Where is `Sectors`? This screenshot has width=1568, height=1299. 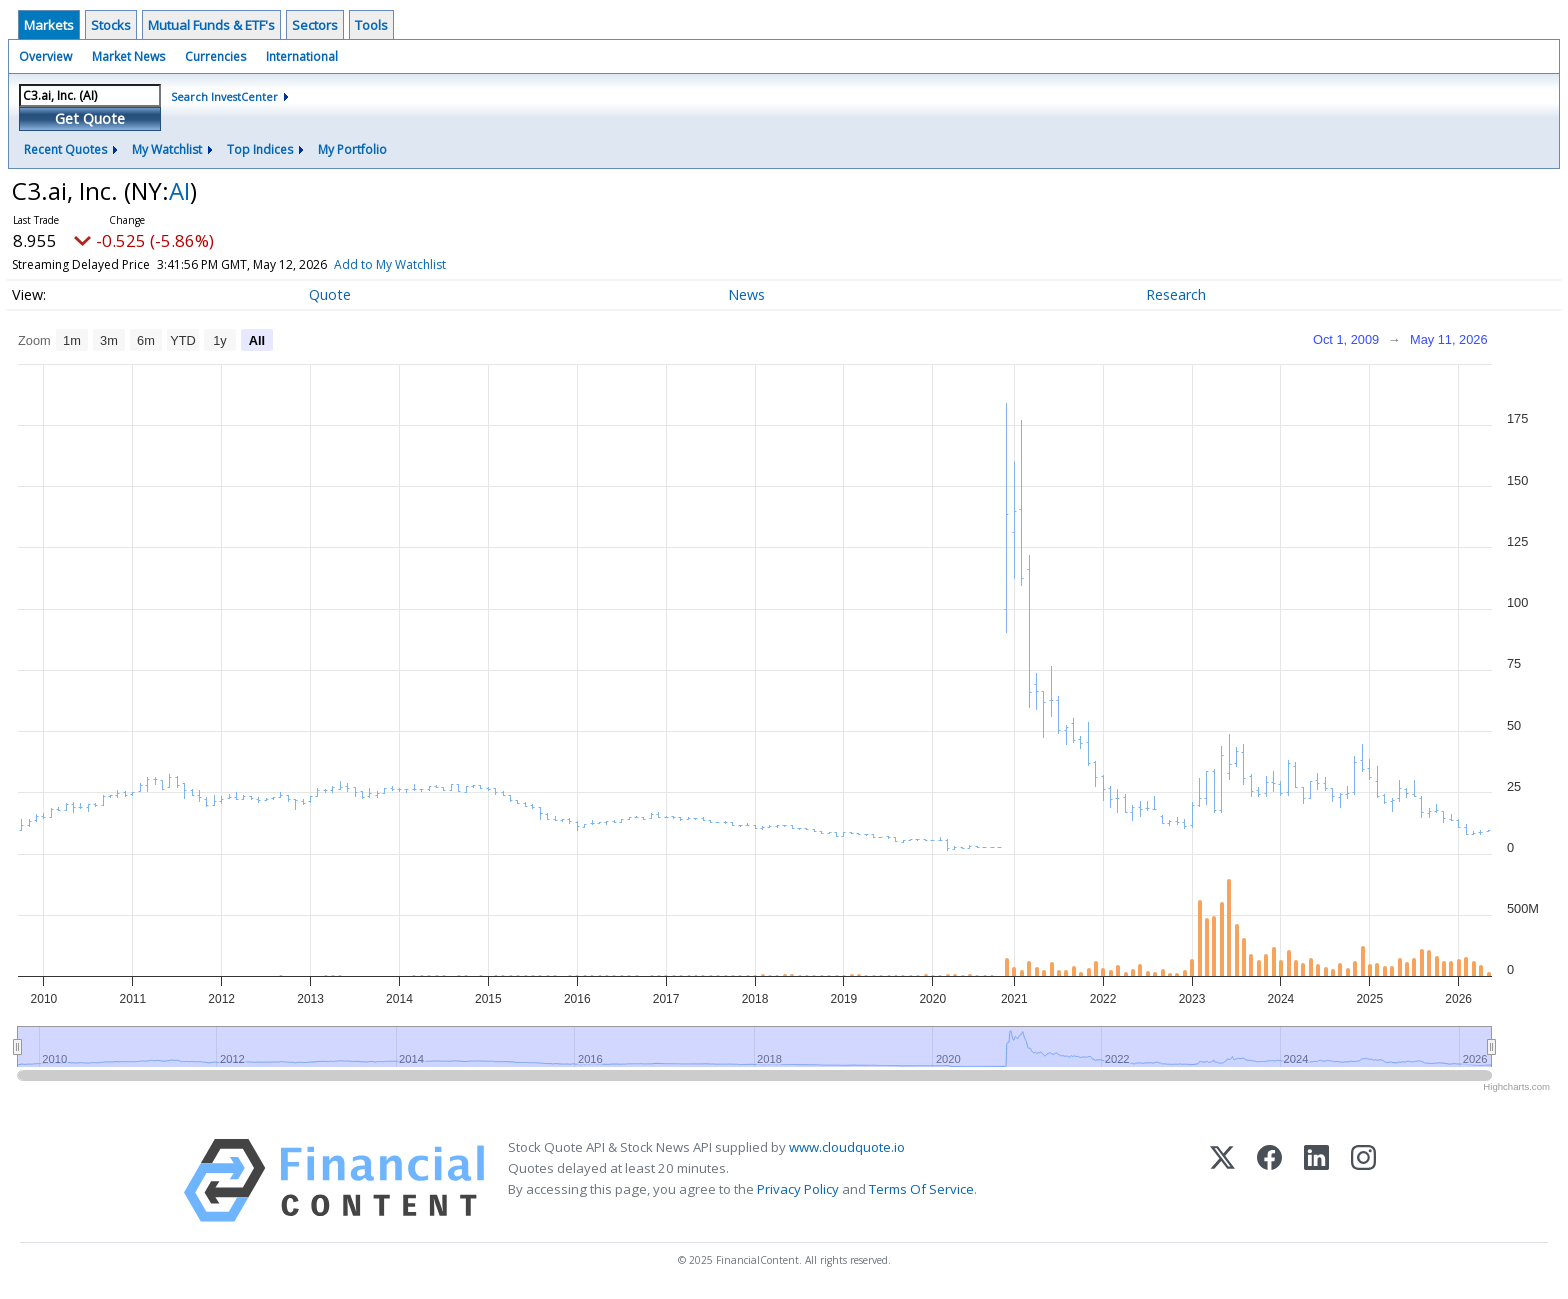 Sectors is located at coordinates (315, 25).